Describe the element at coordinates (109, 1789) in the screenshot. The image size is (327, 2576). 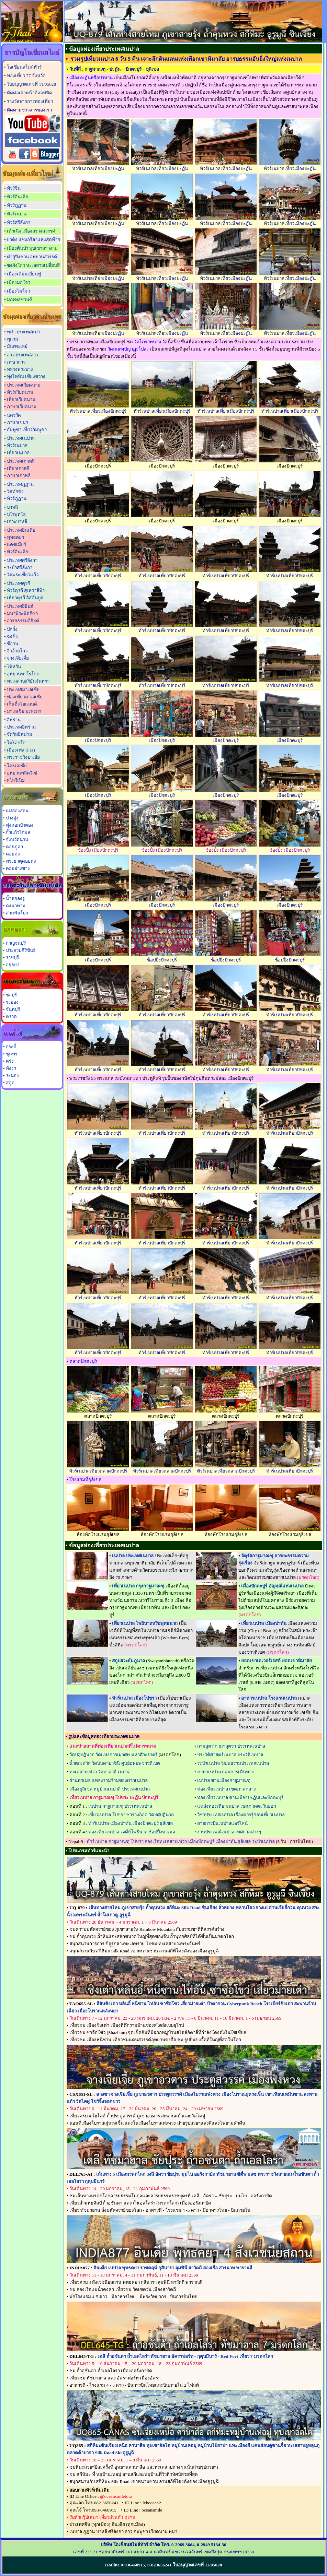
I see `เมืองธุลิเขล หมู่บ้านเนปาลี ประเทศเนปาล` at that location.